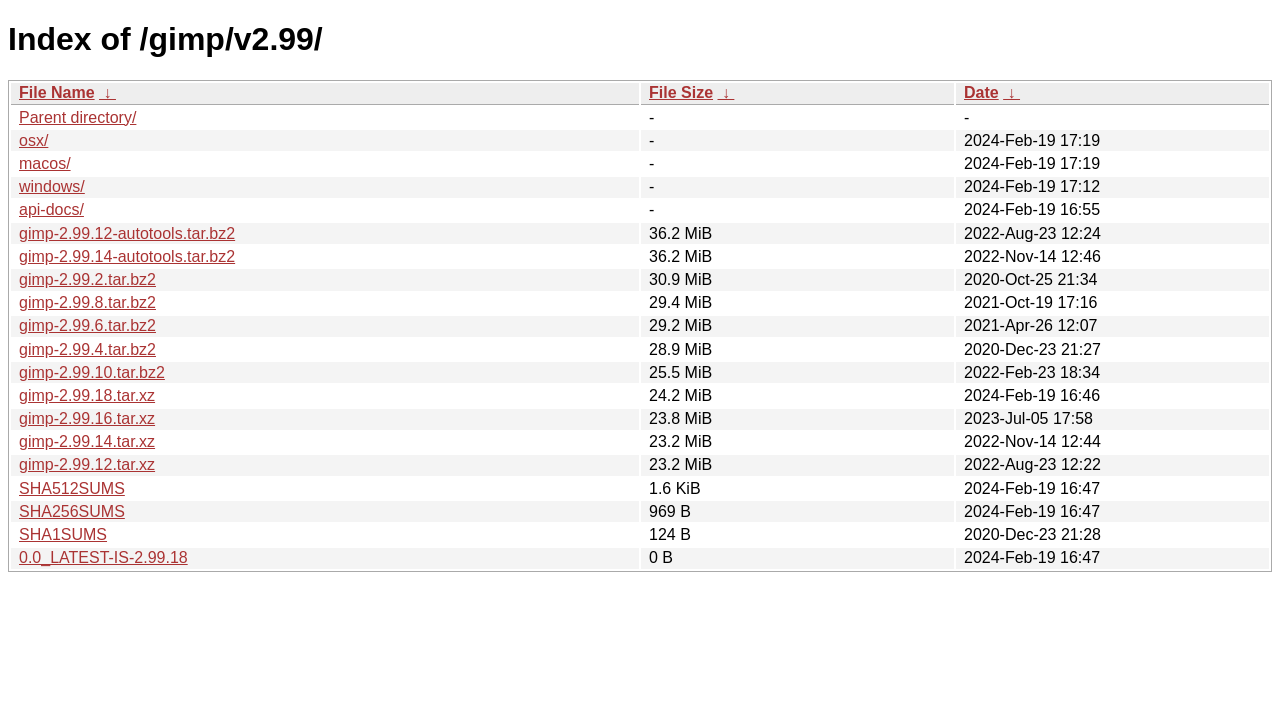  Describe the element at coordinates (87, 464) in the screenshot. I see `gimp-2.99.12.tar.xz` at that location.